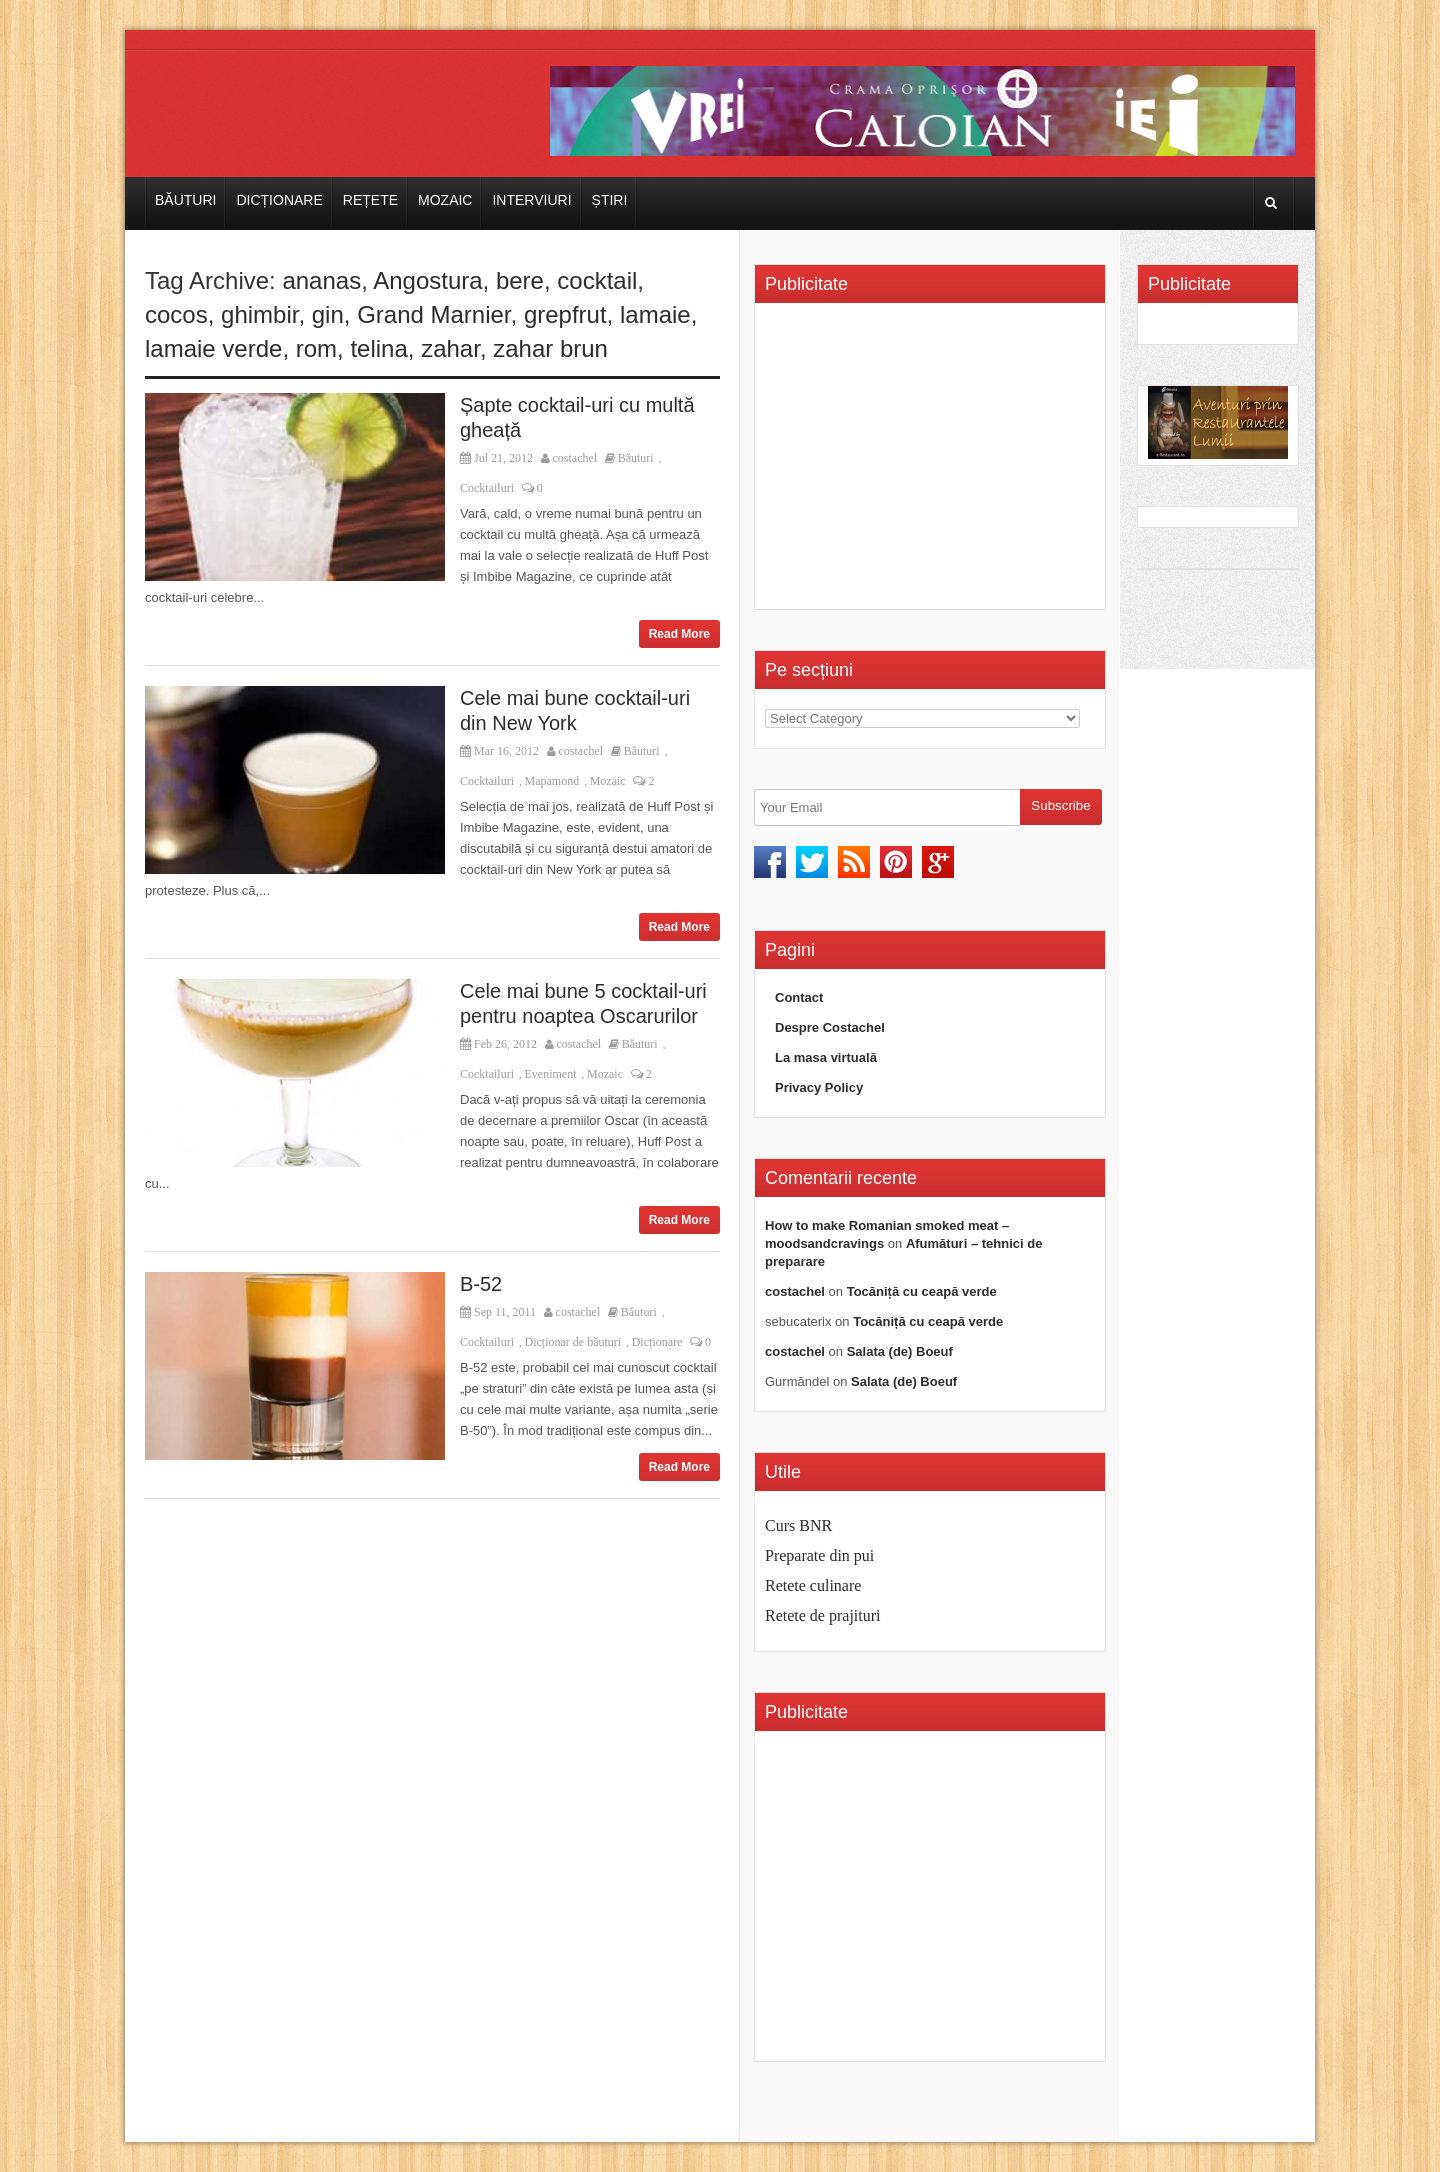 Image resolution: width=1440 pixels, height=2172 pixels. What do you see at coordinates (823, 1615) in the screenshot?
I see `Retete de prajituri` at bounding box center [823, 1615].